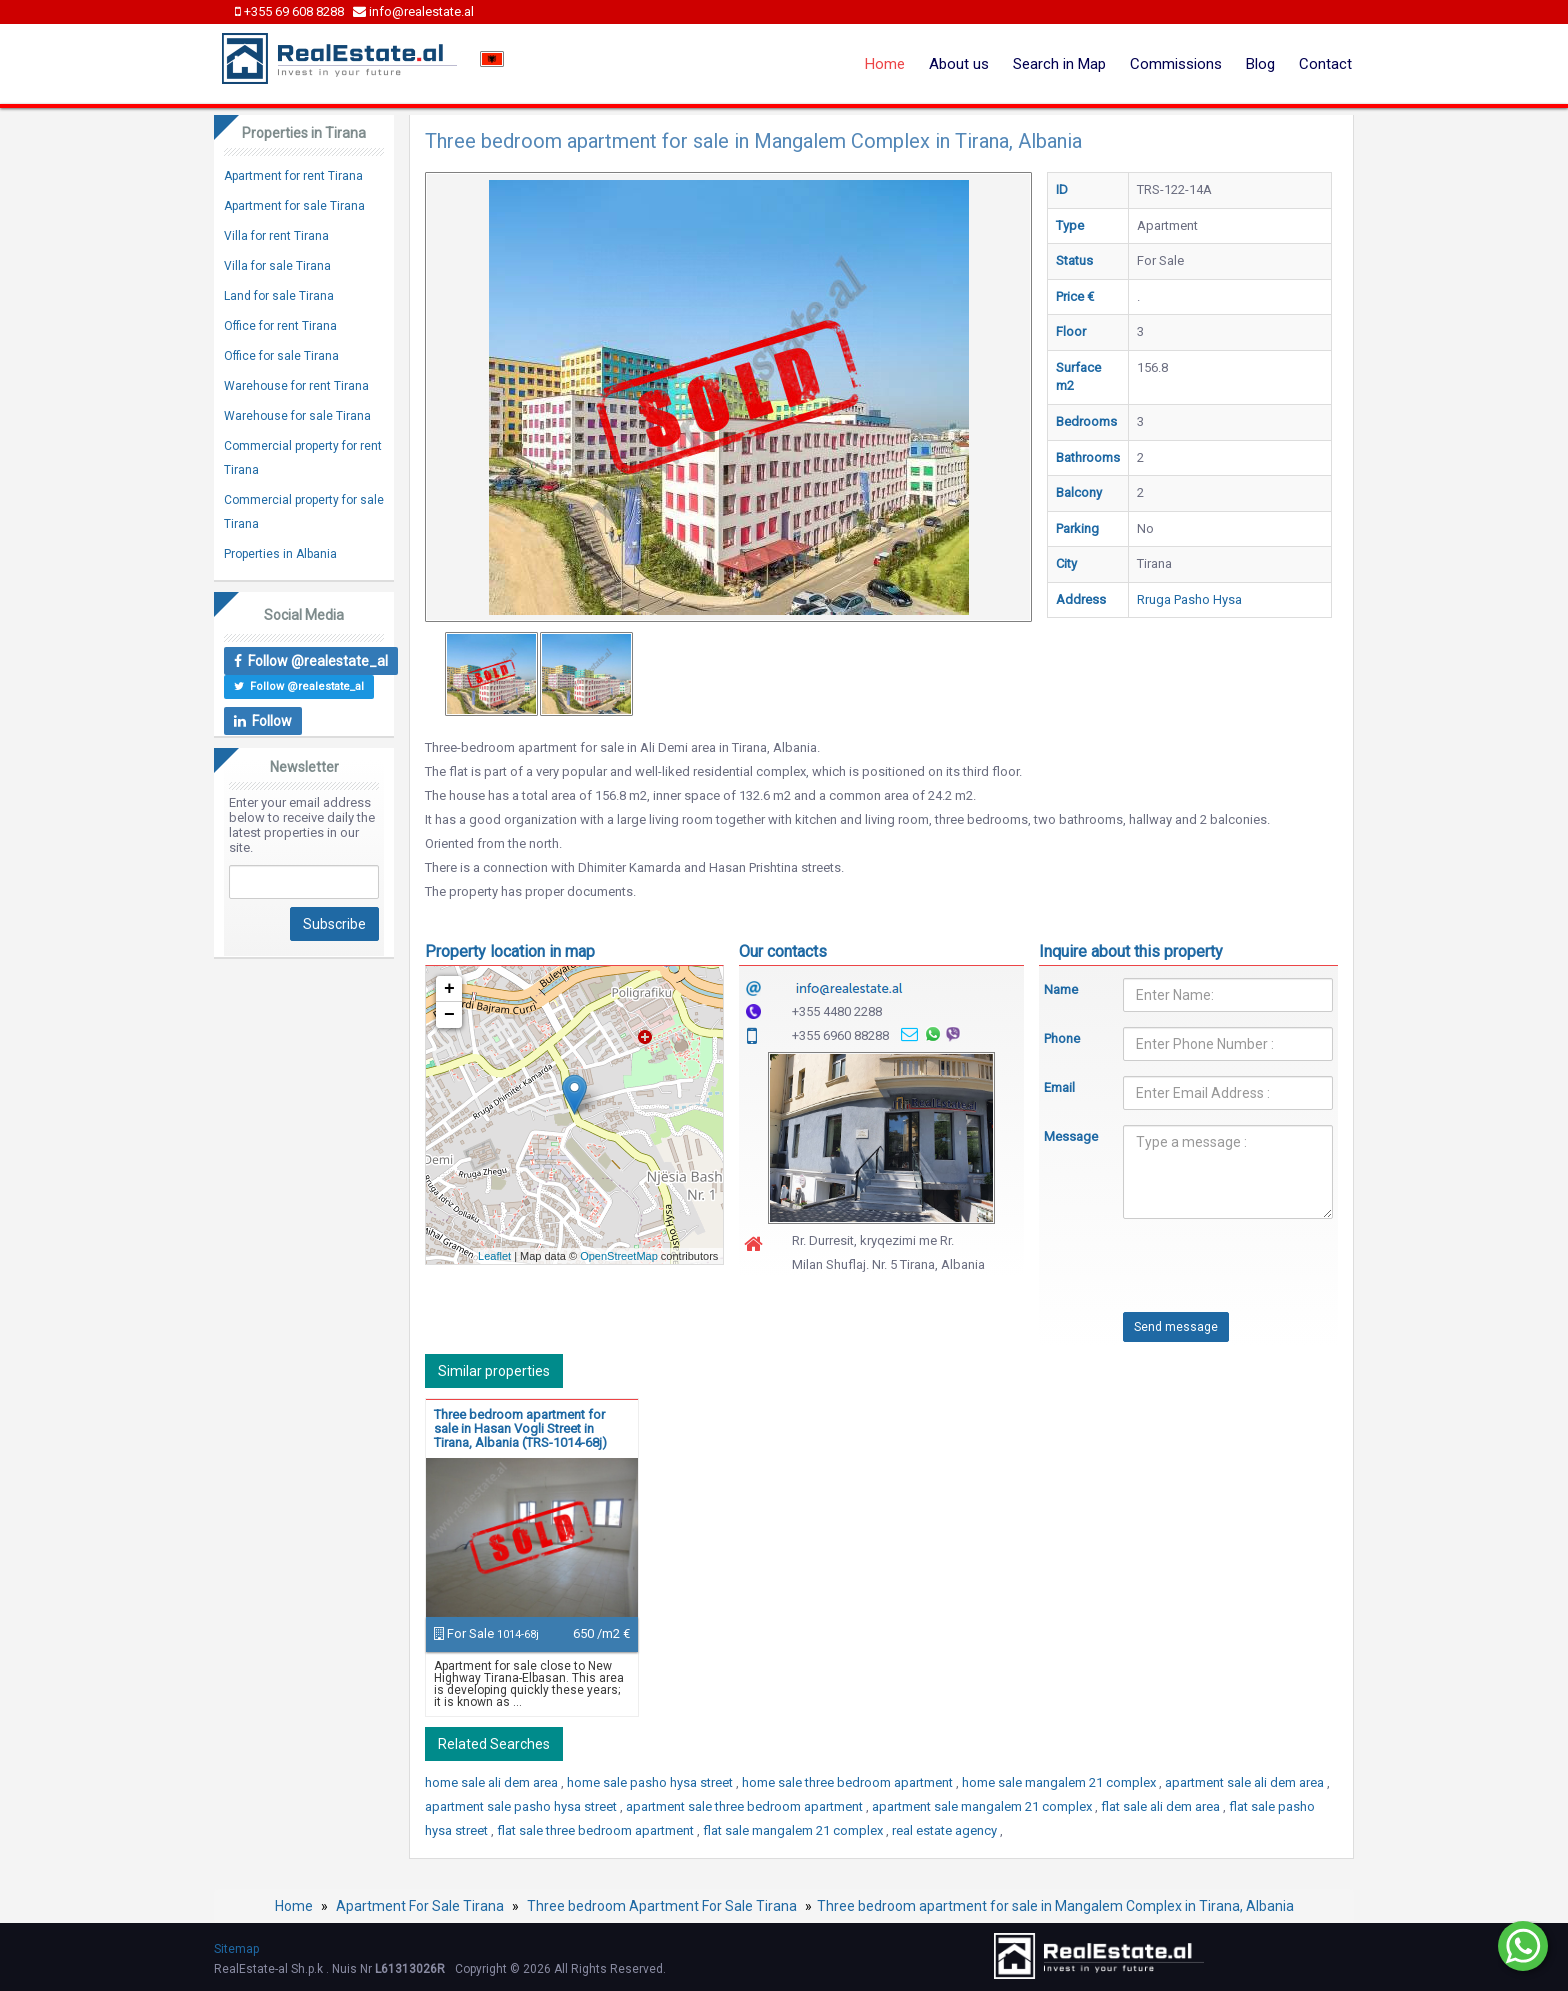 The width and height of the screenshot is (1568, 1991). What do you see at coordinates (522, 1806) in the screenshot?
I see `apartment sale pasho hysa street` at bounding box center [522, 1806].